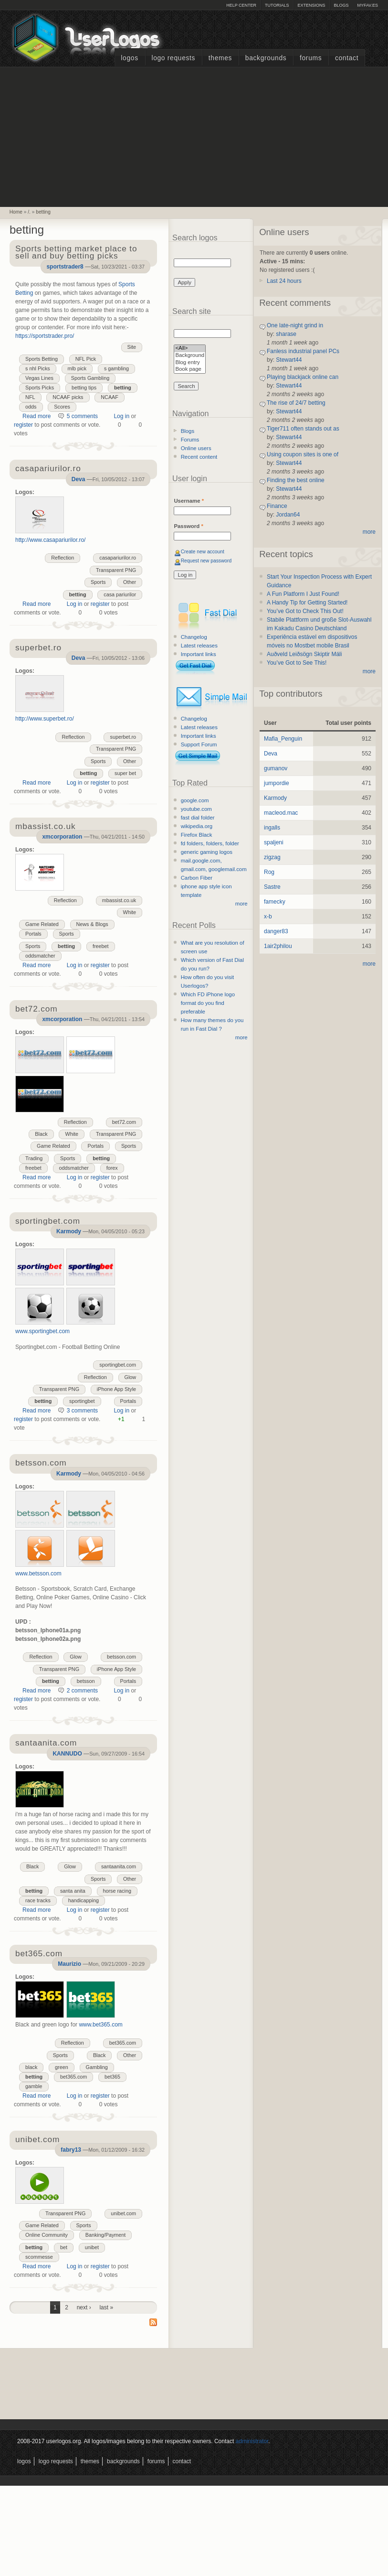 This screenshot has height=2576, width=388. Describe the element at coordinates (266, 58) in the screenshot. I see `Backgrounds` at that location.